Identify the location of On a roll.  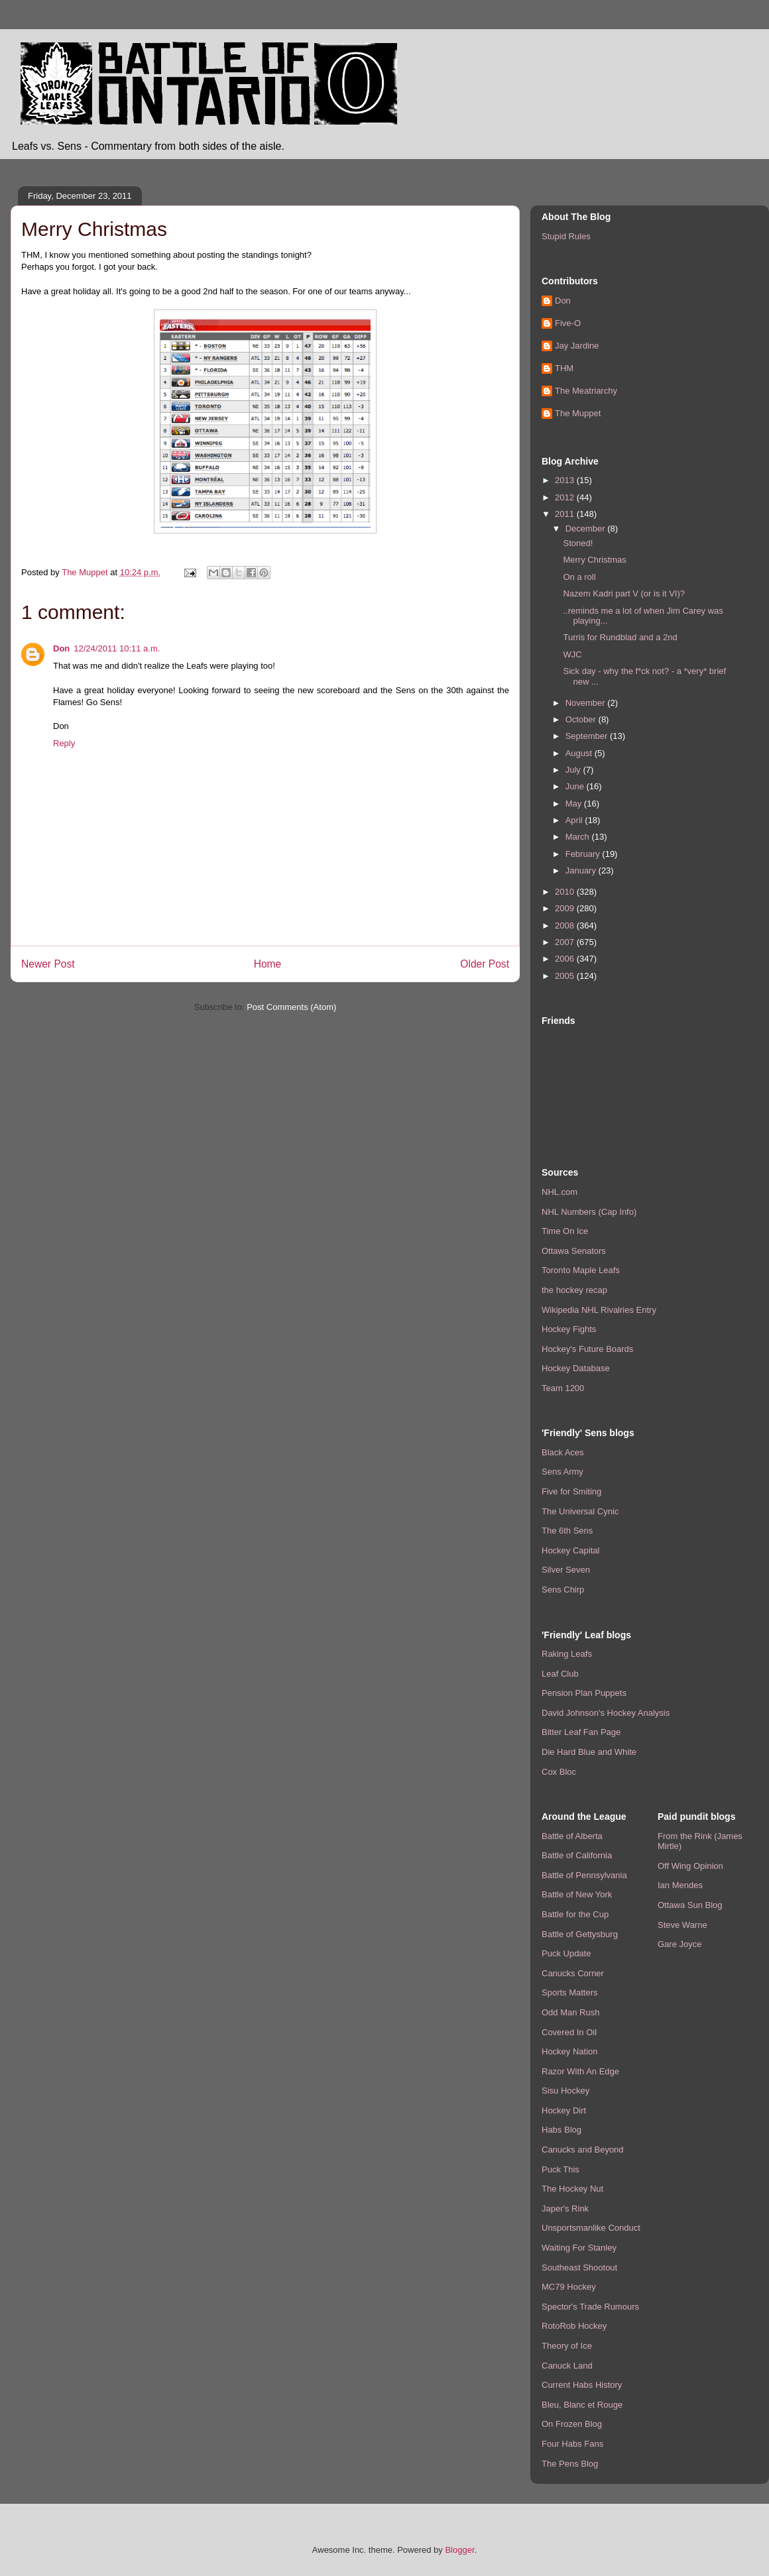
(579, 577).